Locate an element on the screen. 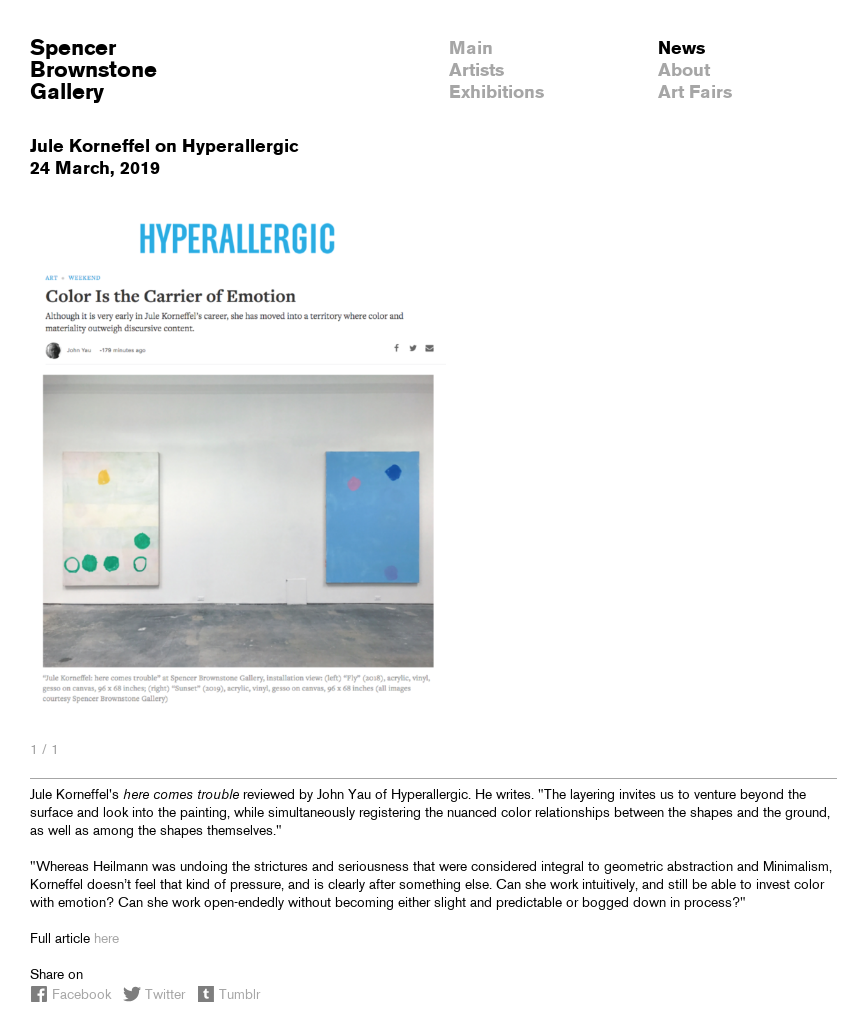  Artists is located at coordinates (476, 71).